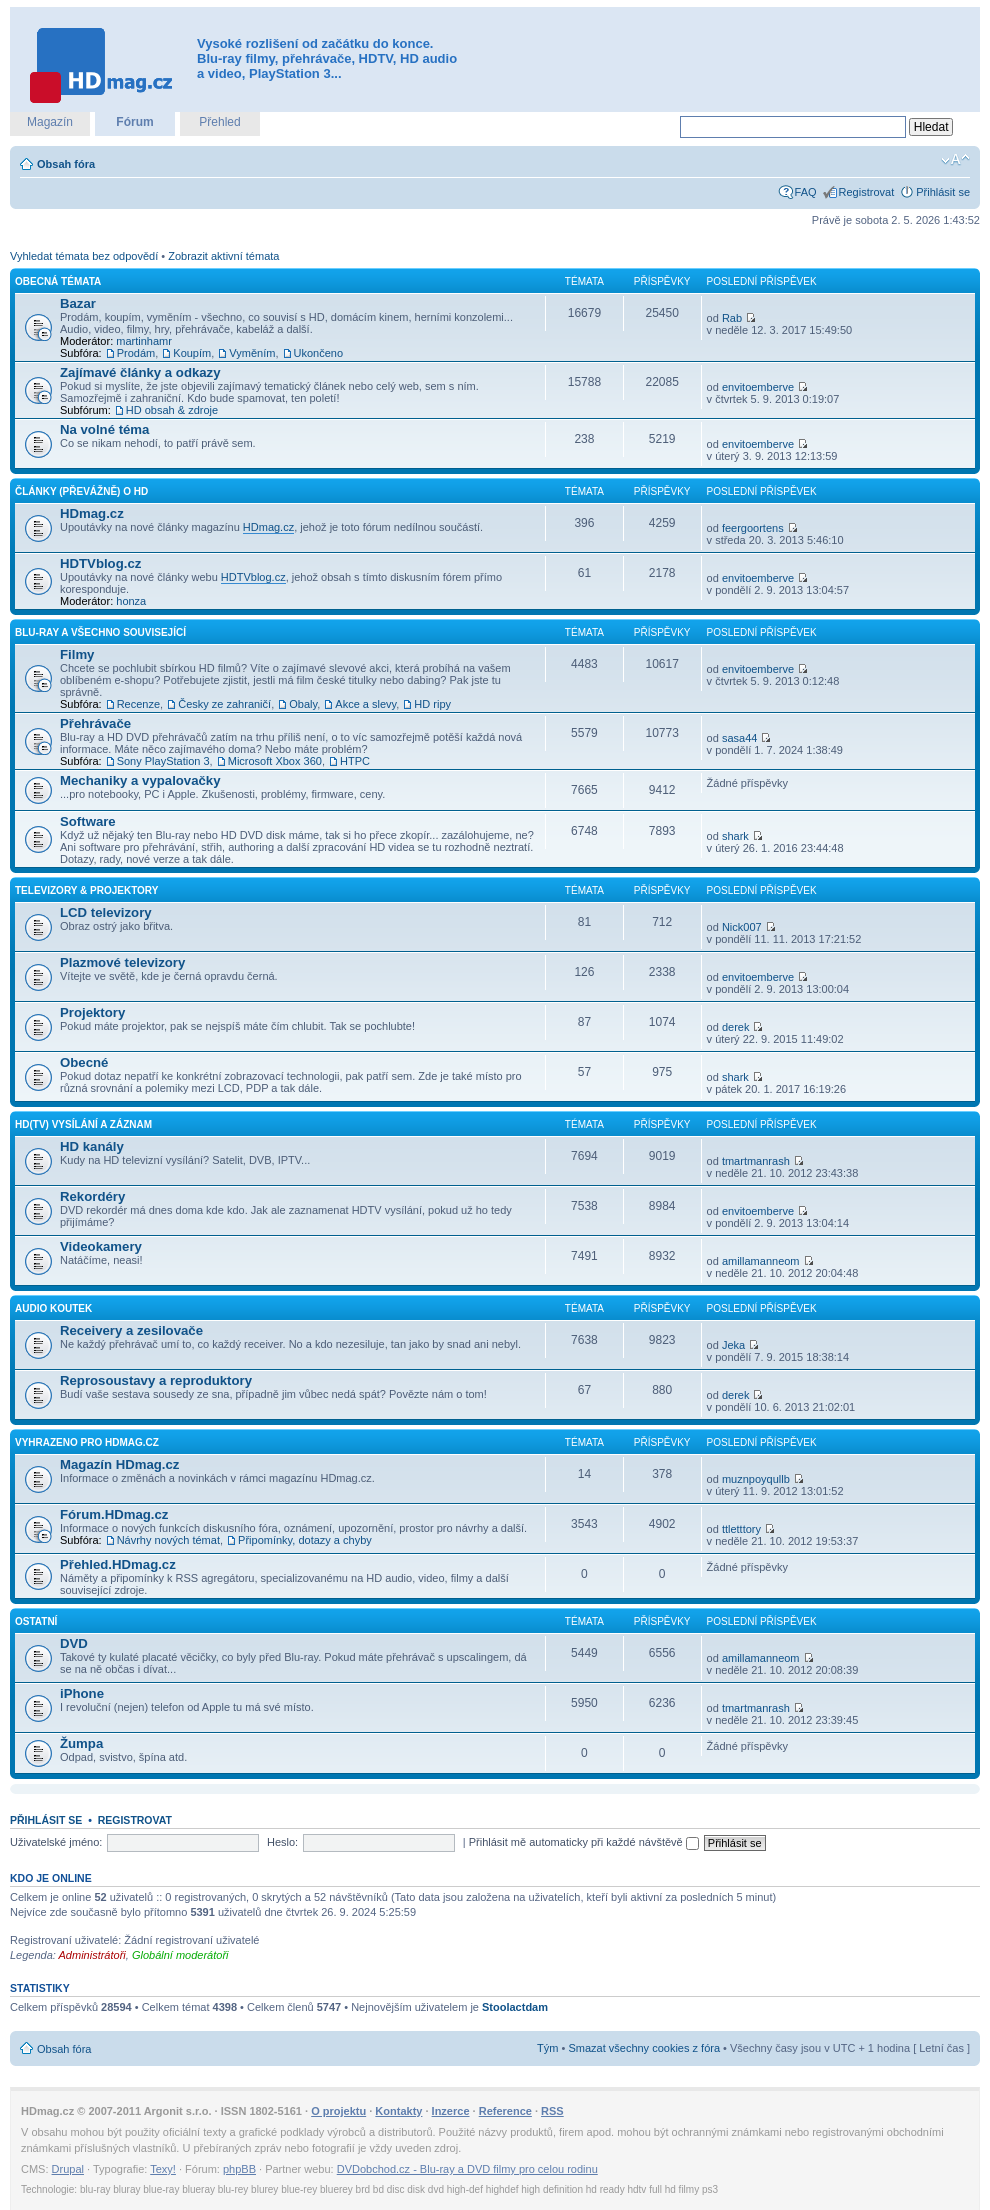 The width and height of the screenshot is (990, 2210). I want to click on LCD televizory, so click(106, 912).